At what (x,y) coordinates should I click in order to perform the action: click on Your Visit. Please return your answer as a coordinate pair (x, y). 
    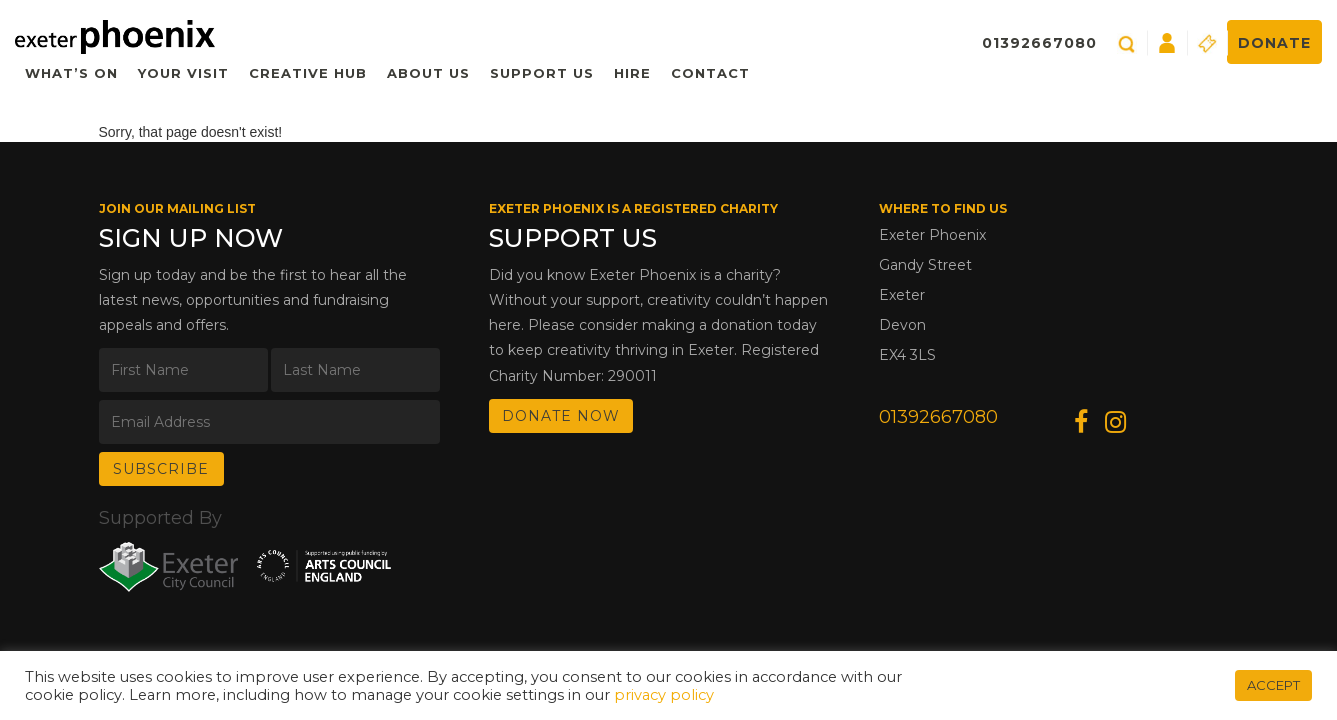
    Looking at the image, I should click on (183, 73).